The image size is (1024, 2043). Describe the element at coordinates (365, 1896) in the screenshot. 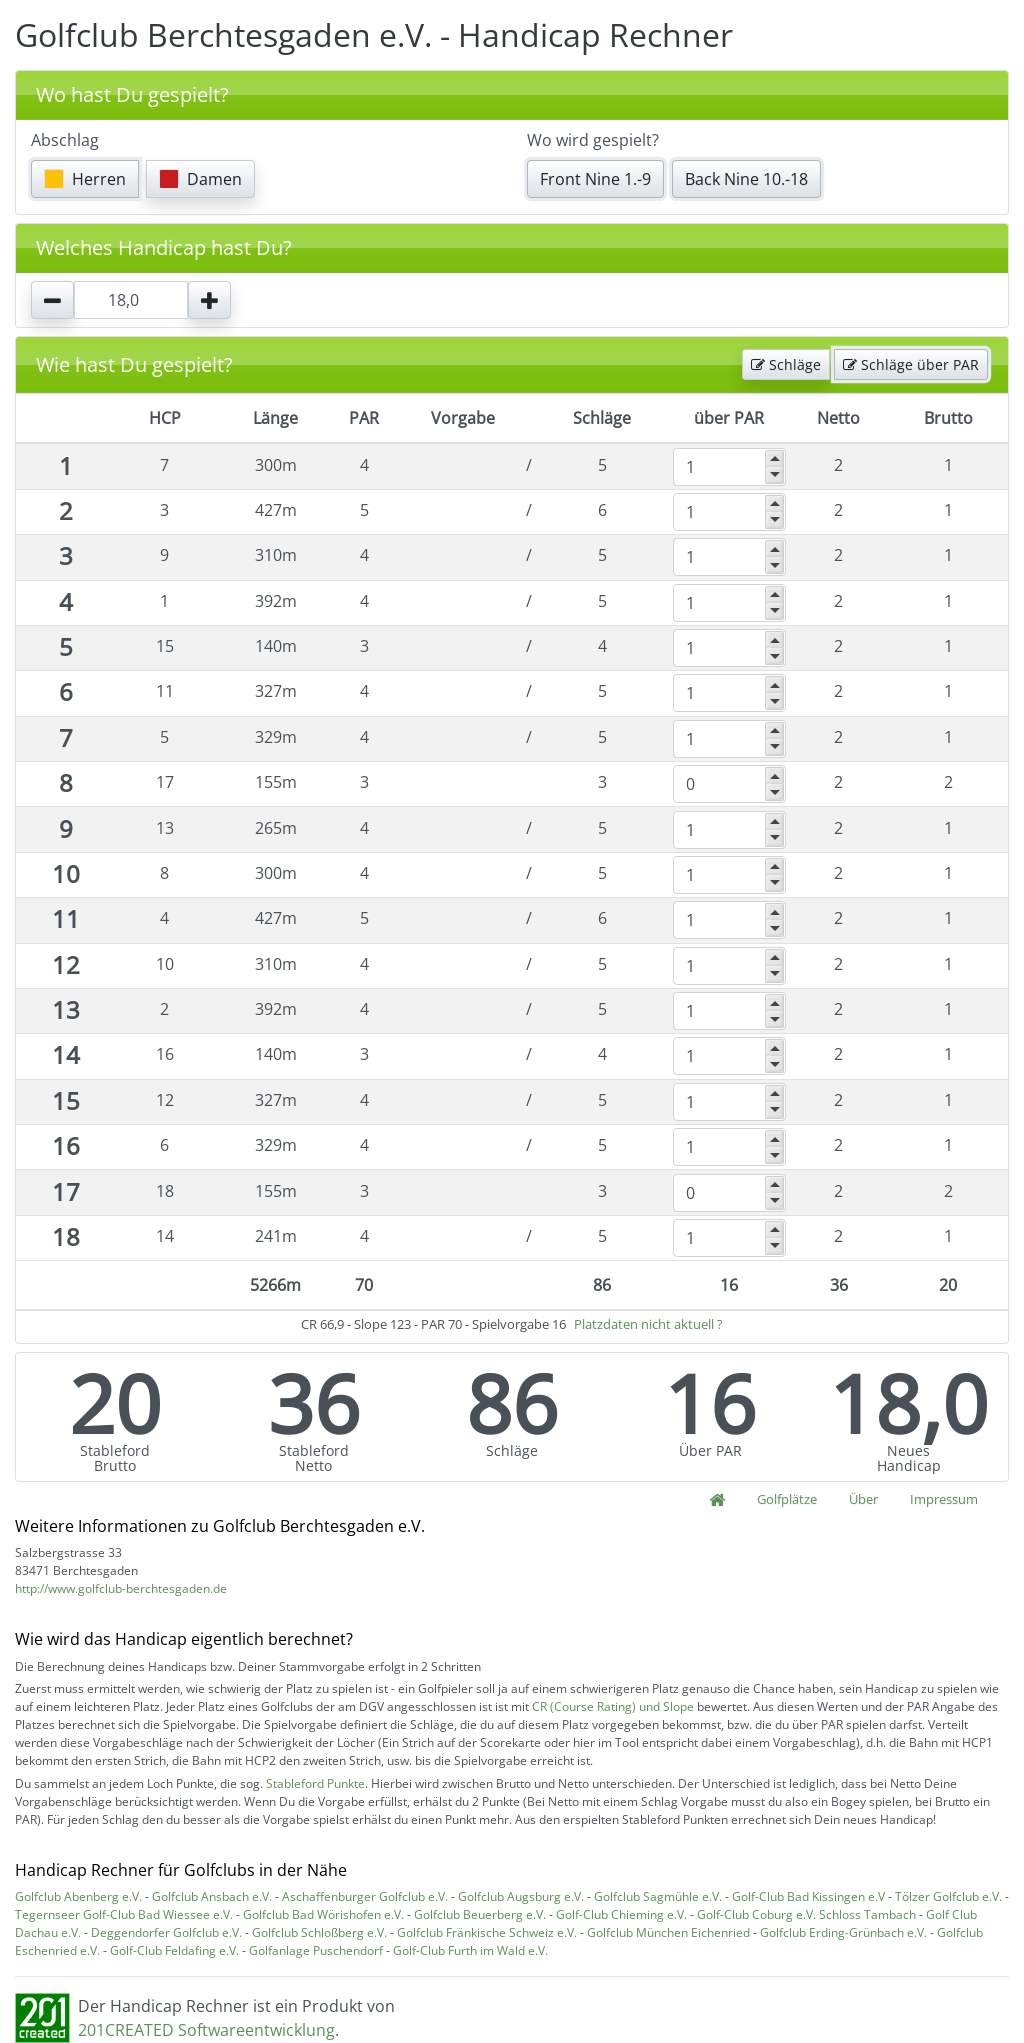

I see `Aschaffenburger Golfclub e.V.` at that location.